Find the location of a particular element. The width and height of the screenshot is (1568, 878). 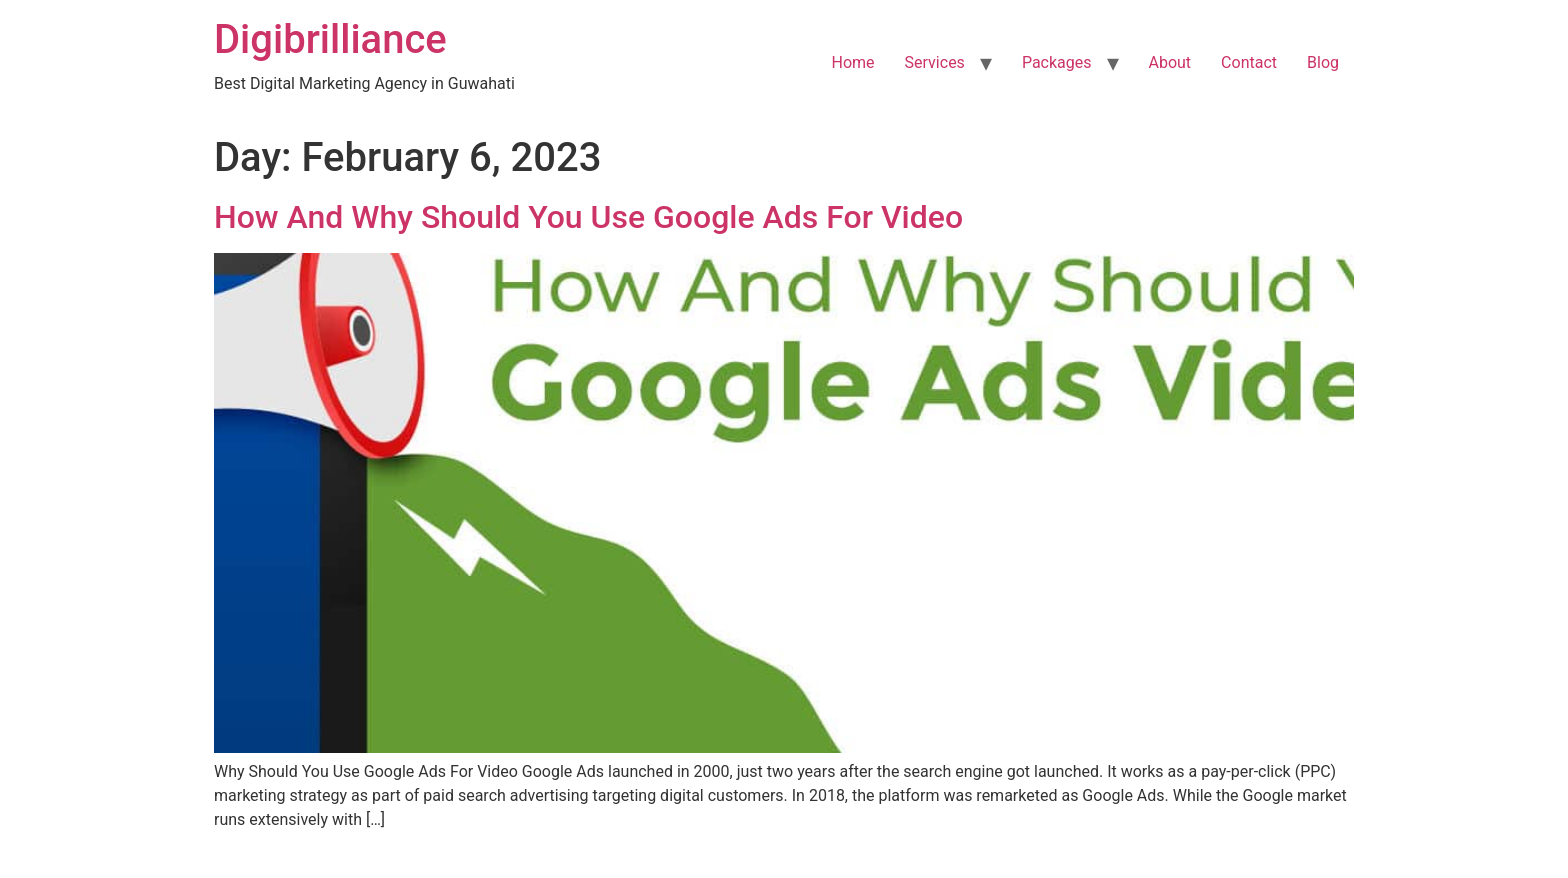

About is located at coordinates (1170, 62).